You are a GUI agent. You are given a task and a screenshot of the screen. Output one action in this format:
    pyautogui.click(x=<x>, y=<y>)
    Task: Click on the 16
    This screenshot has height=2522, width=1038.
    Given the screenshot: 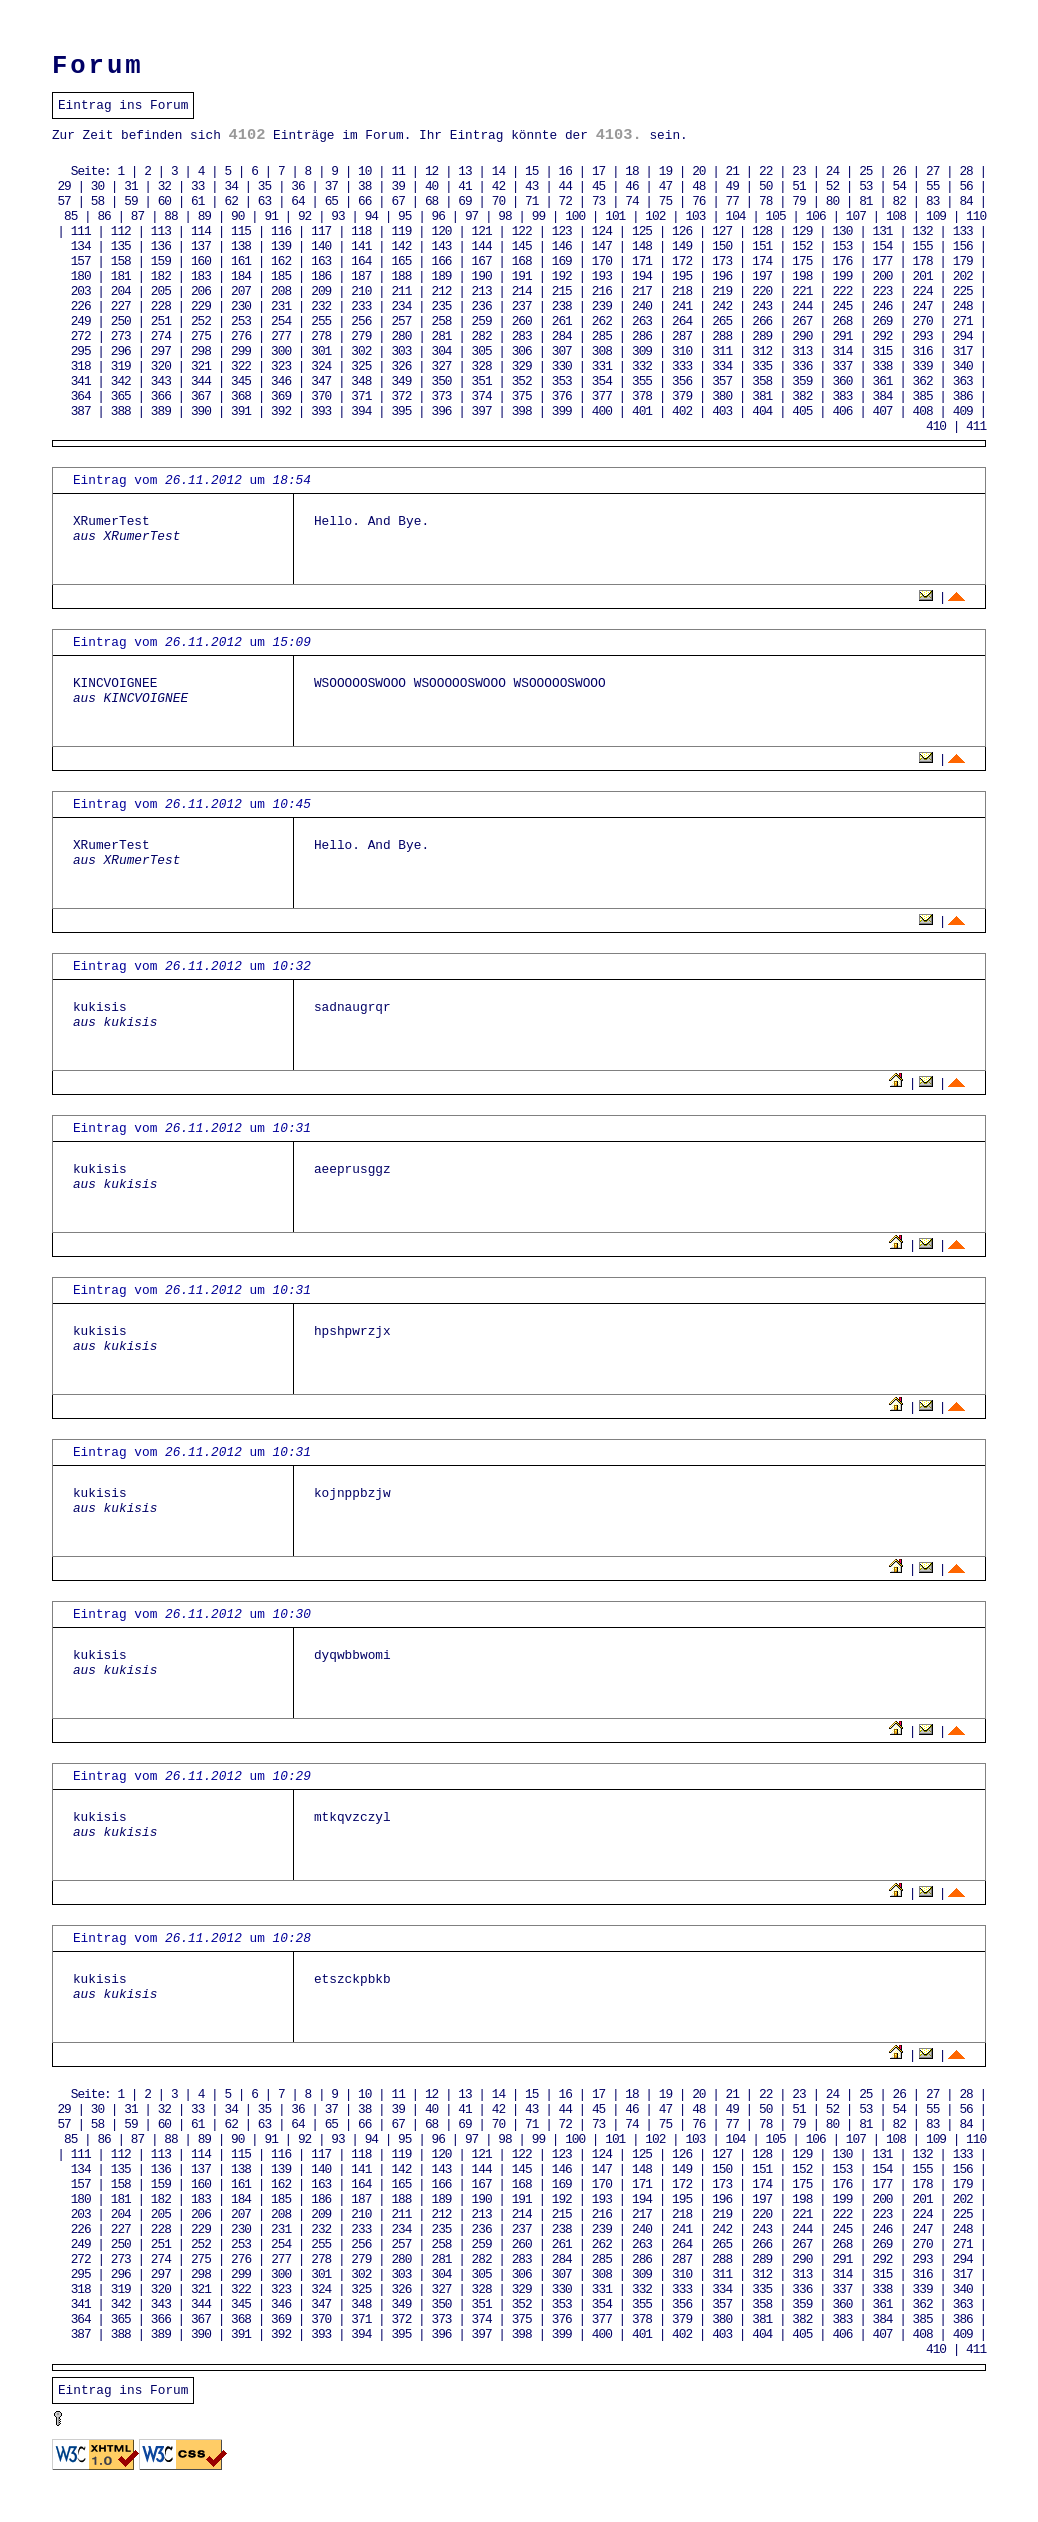 What is the action you would take?
    pyautogui.click(x=565, y=171)
    